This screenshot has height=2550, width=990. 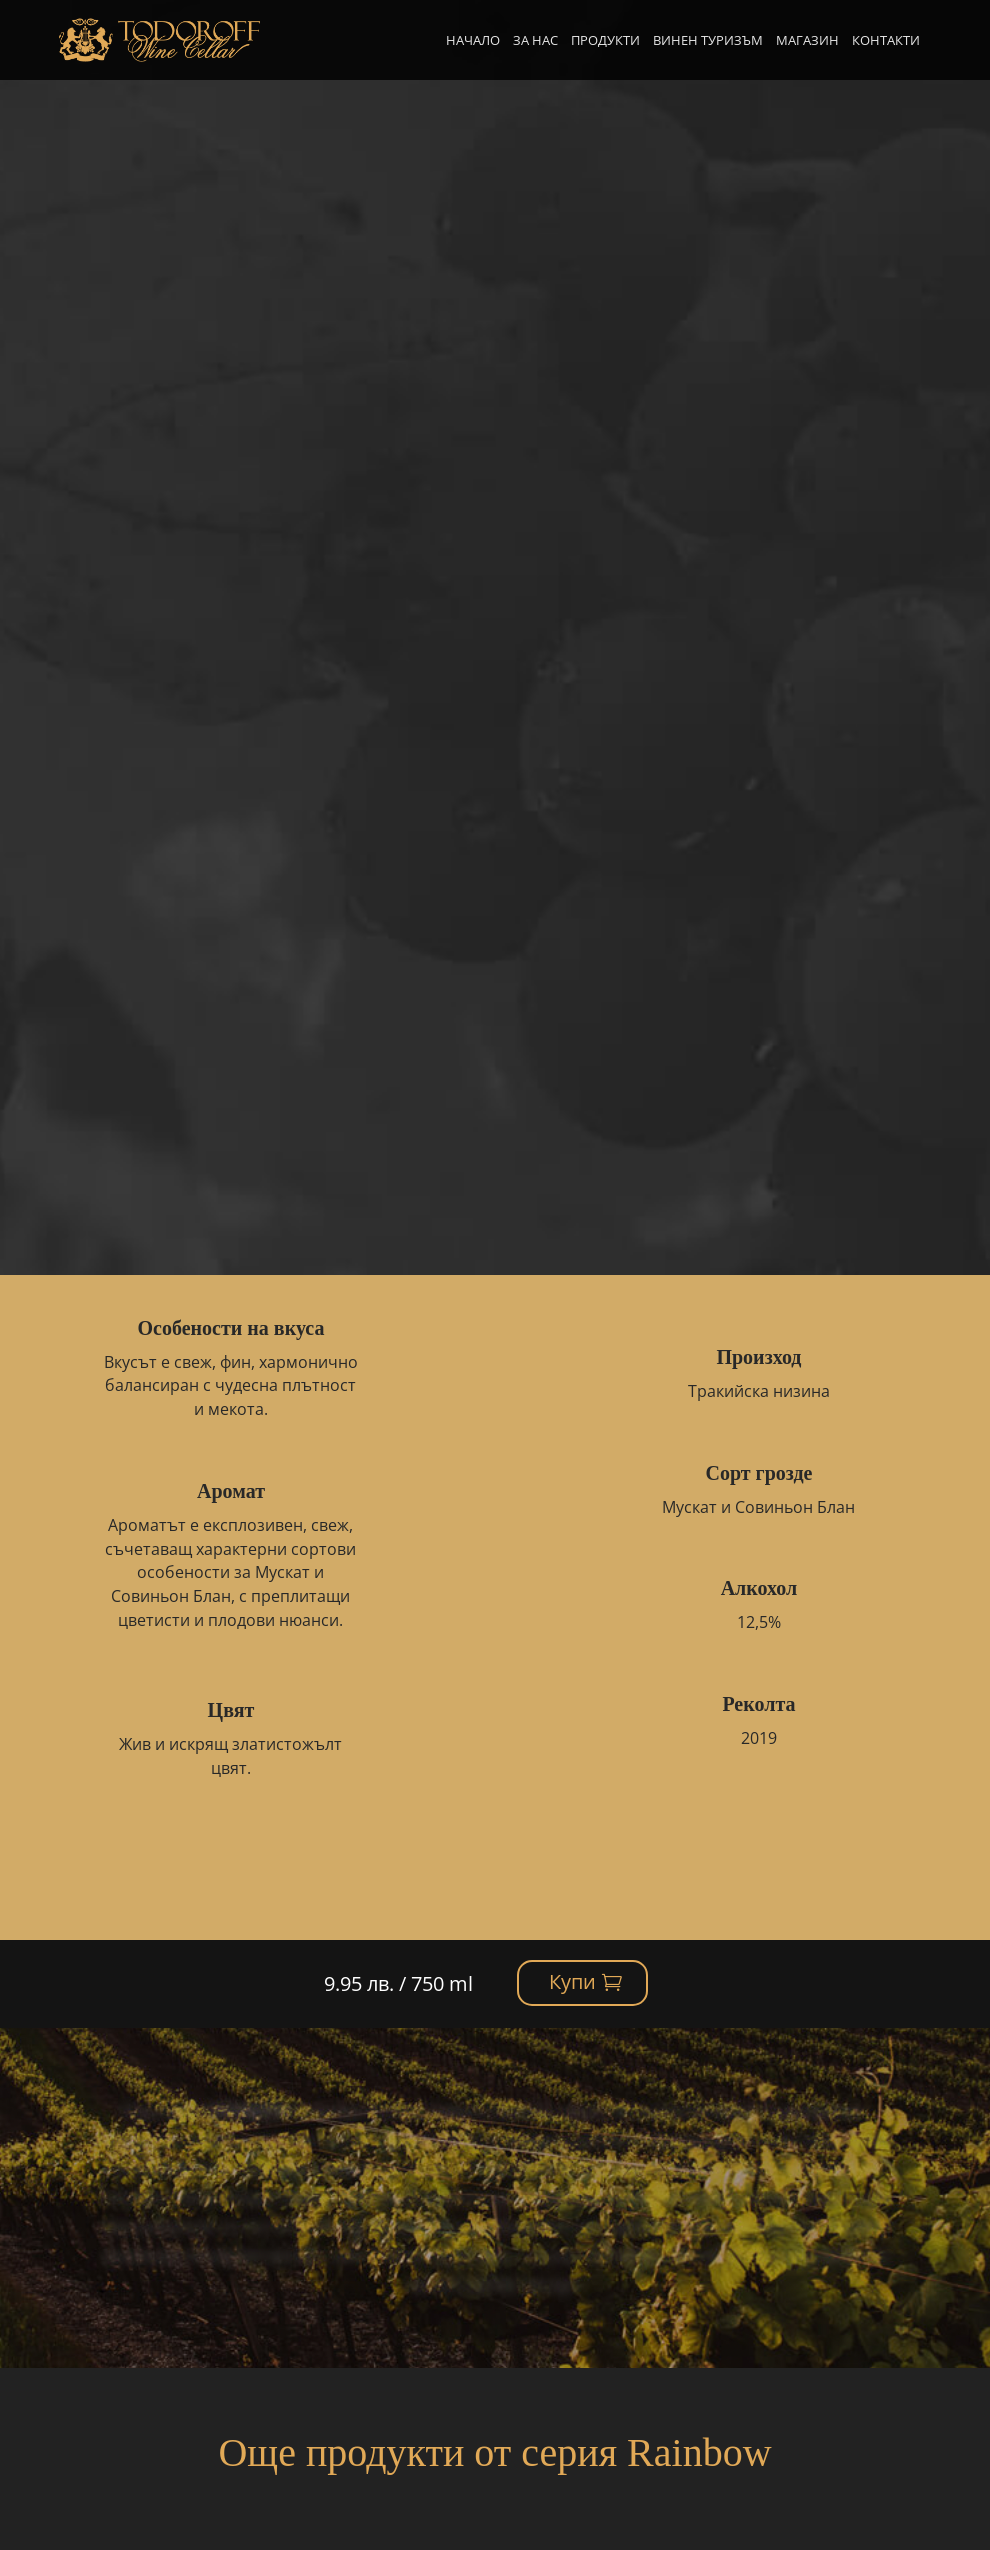 I want to click on Магазин, so click(x=807, y=41).